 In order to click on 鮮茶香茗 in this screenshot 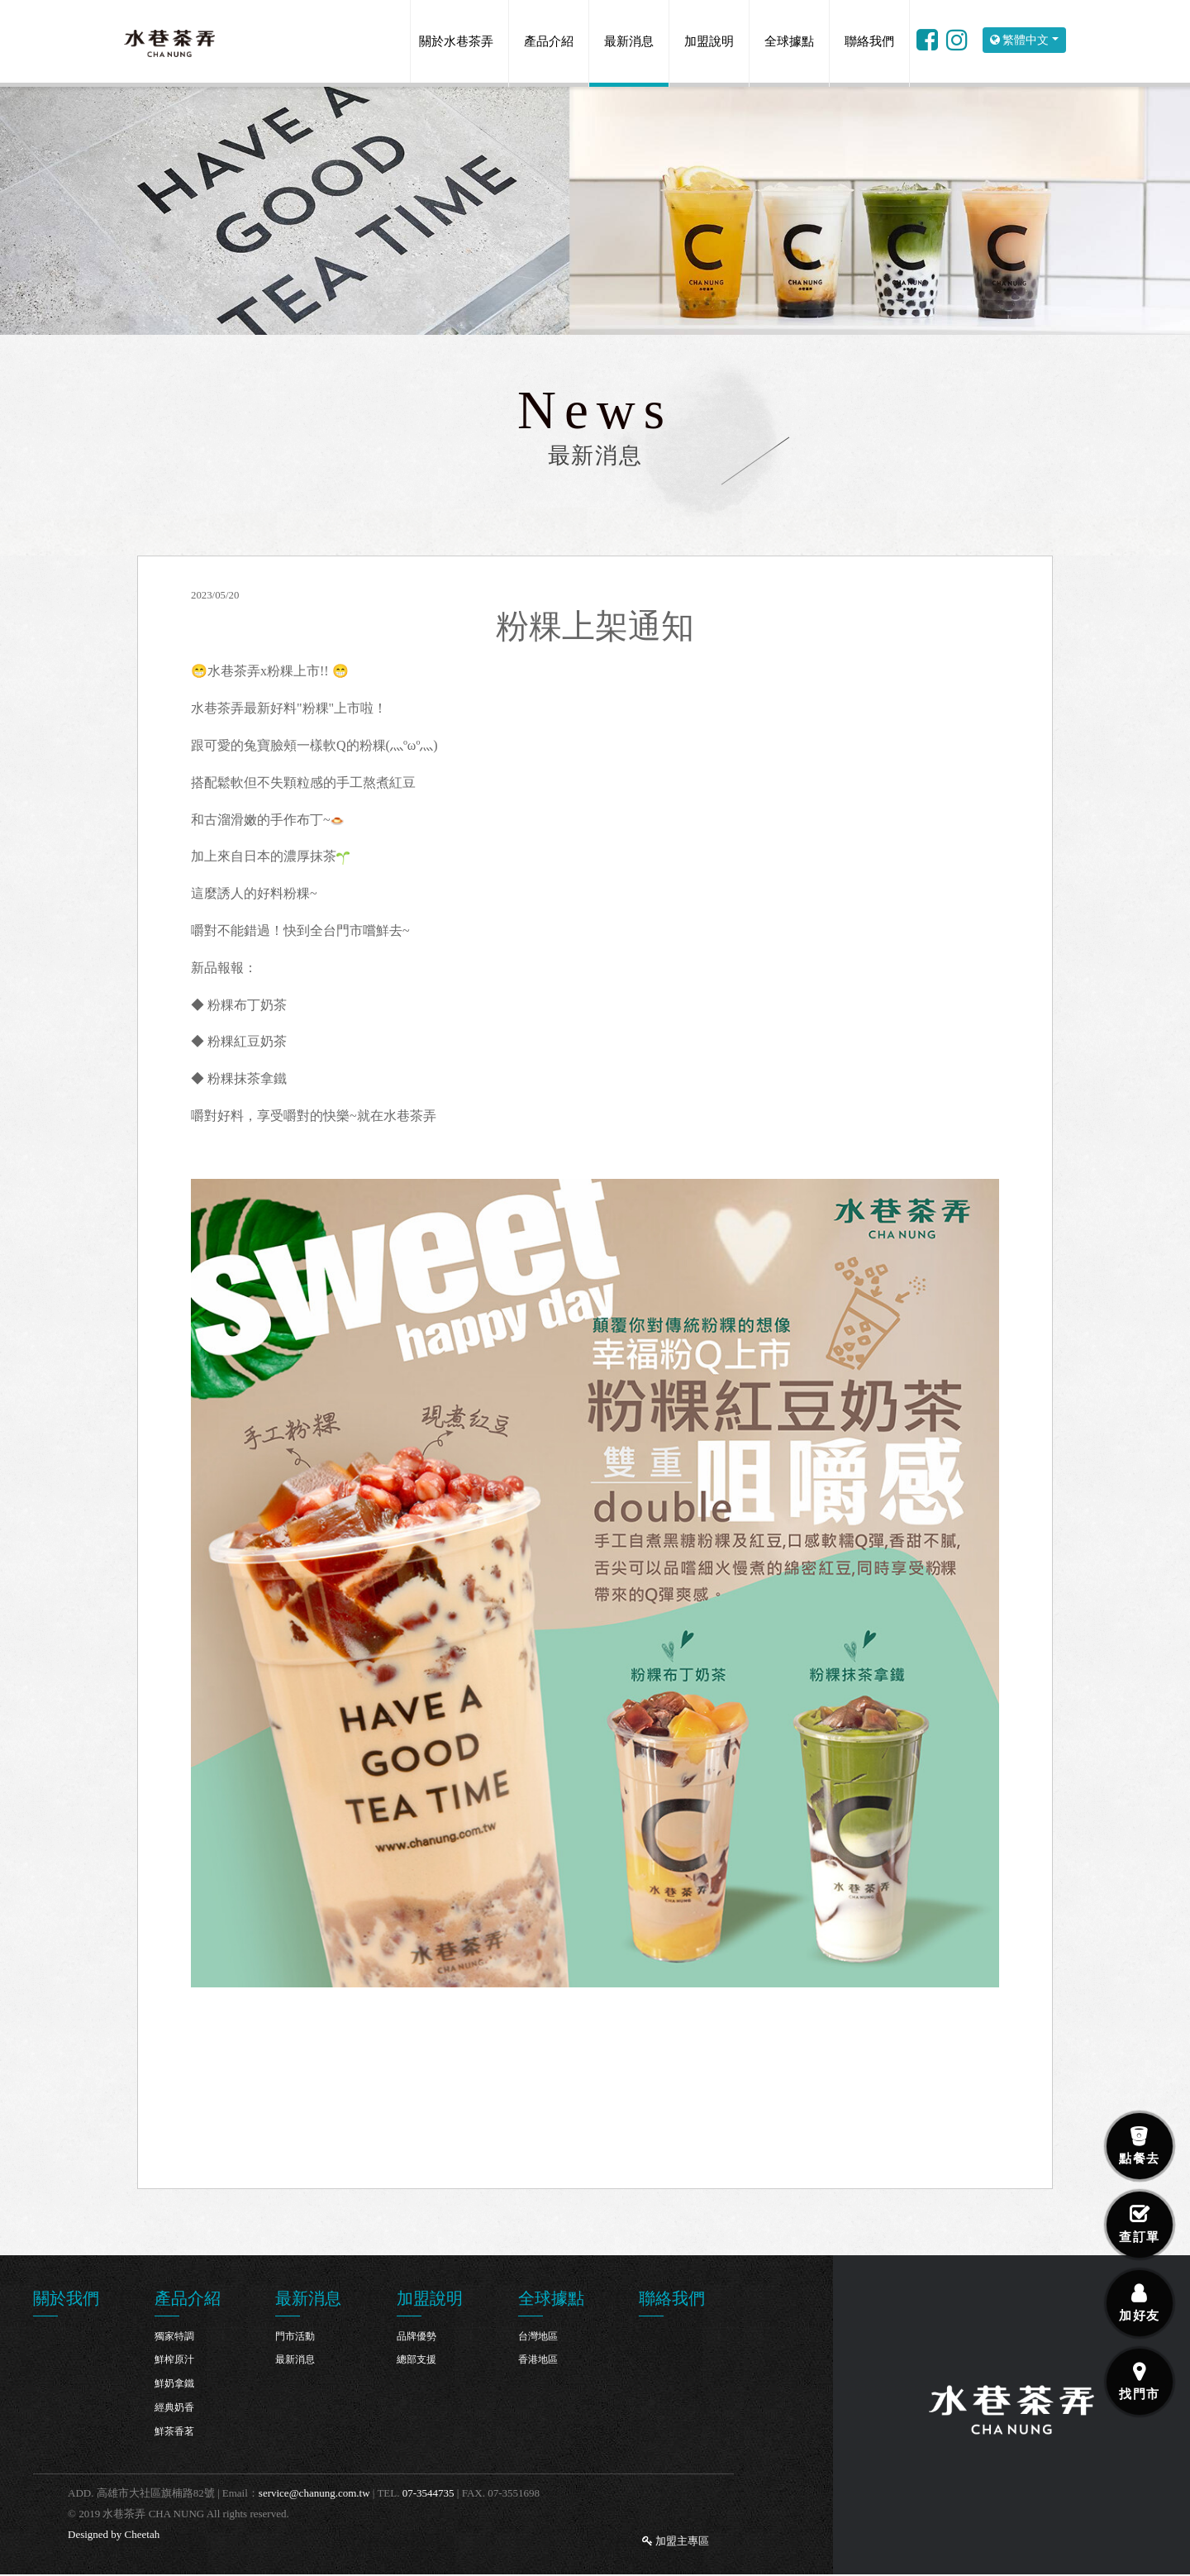, I will do `click(174, 2431)`.